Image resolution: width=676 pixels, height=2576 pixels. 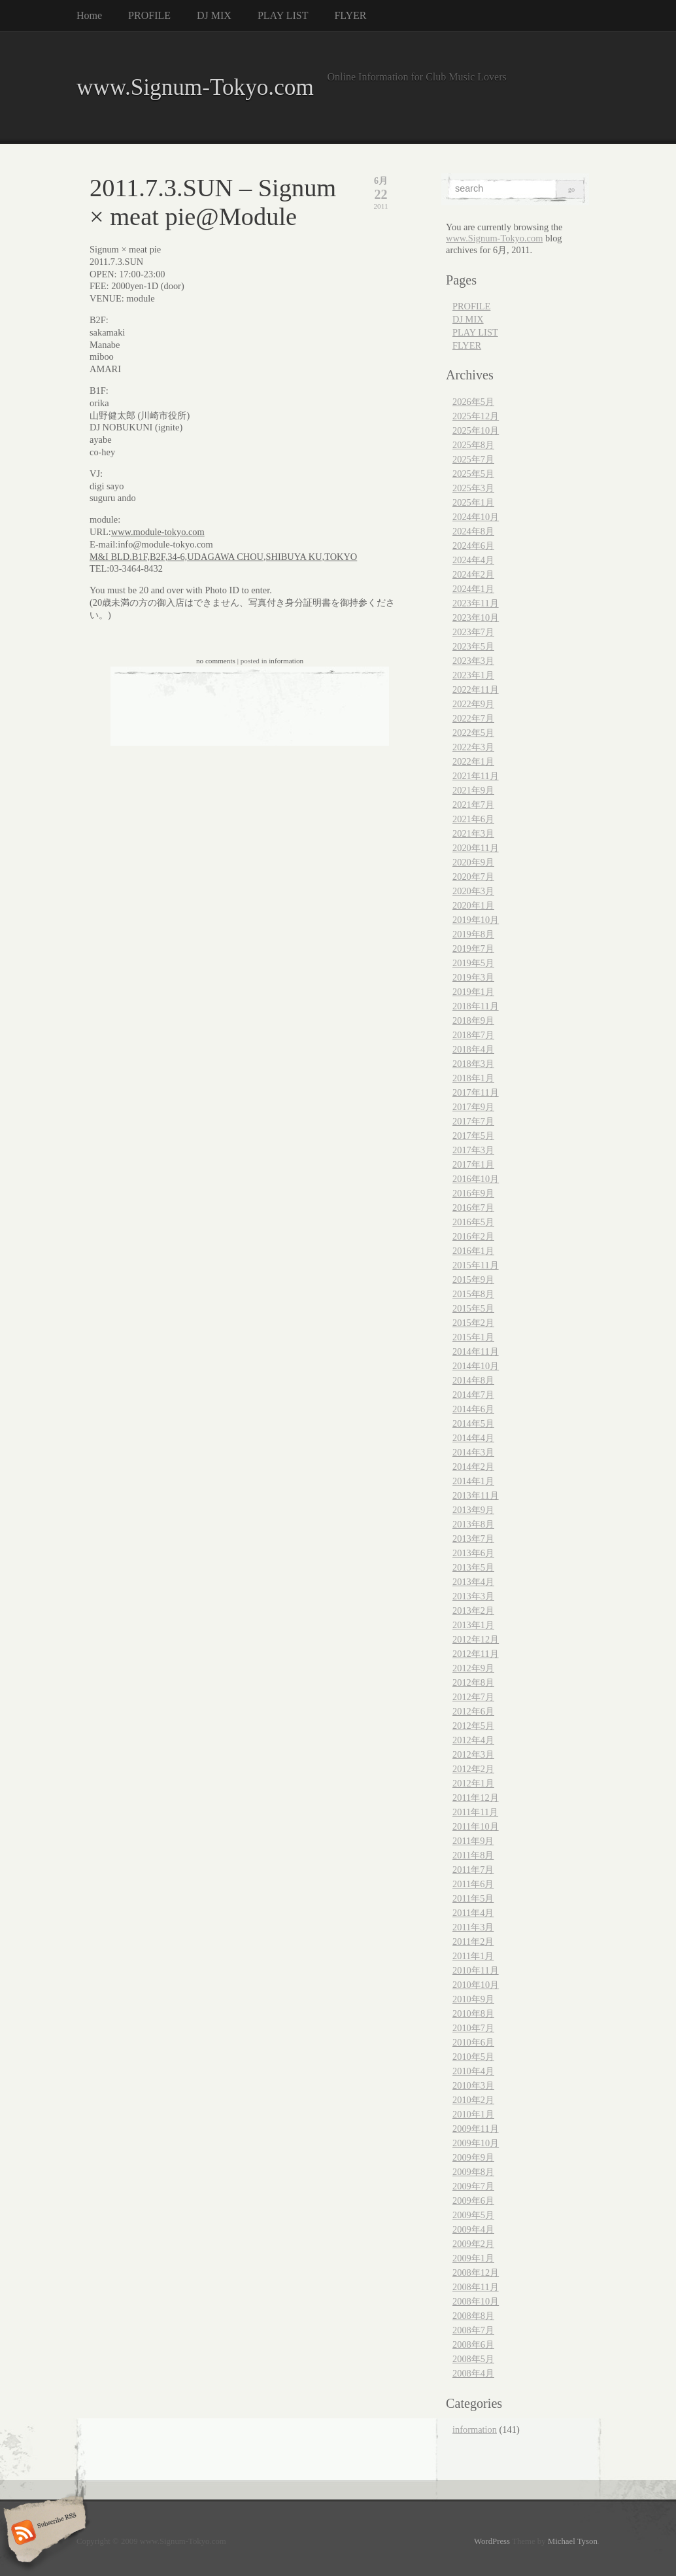 What do you see at coordinates (473, 1725) in the screenshot?
I see `2012年5月` at bounding box center [473, 1725].